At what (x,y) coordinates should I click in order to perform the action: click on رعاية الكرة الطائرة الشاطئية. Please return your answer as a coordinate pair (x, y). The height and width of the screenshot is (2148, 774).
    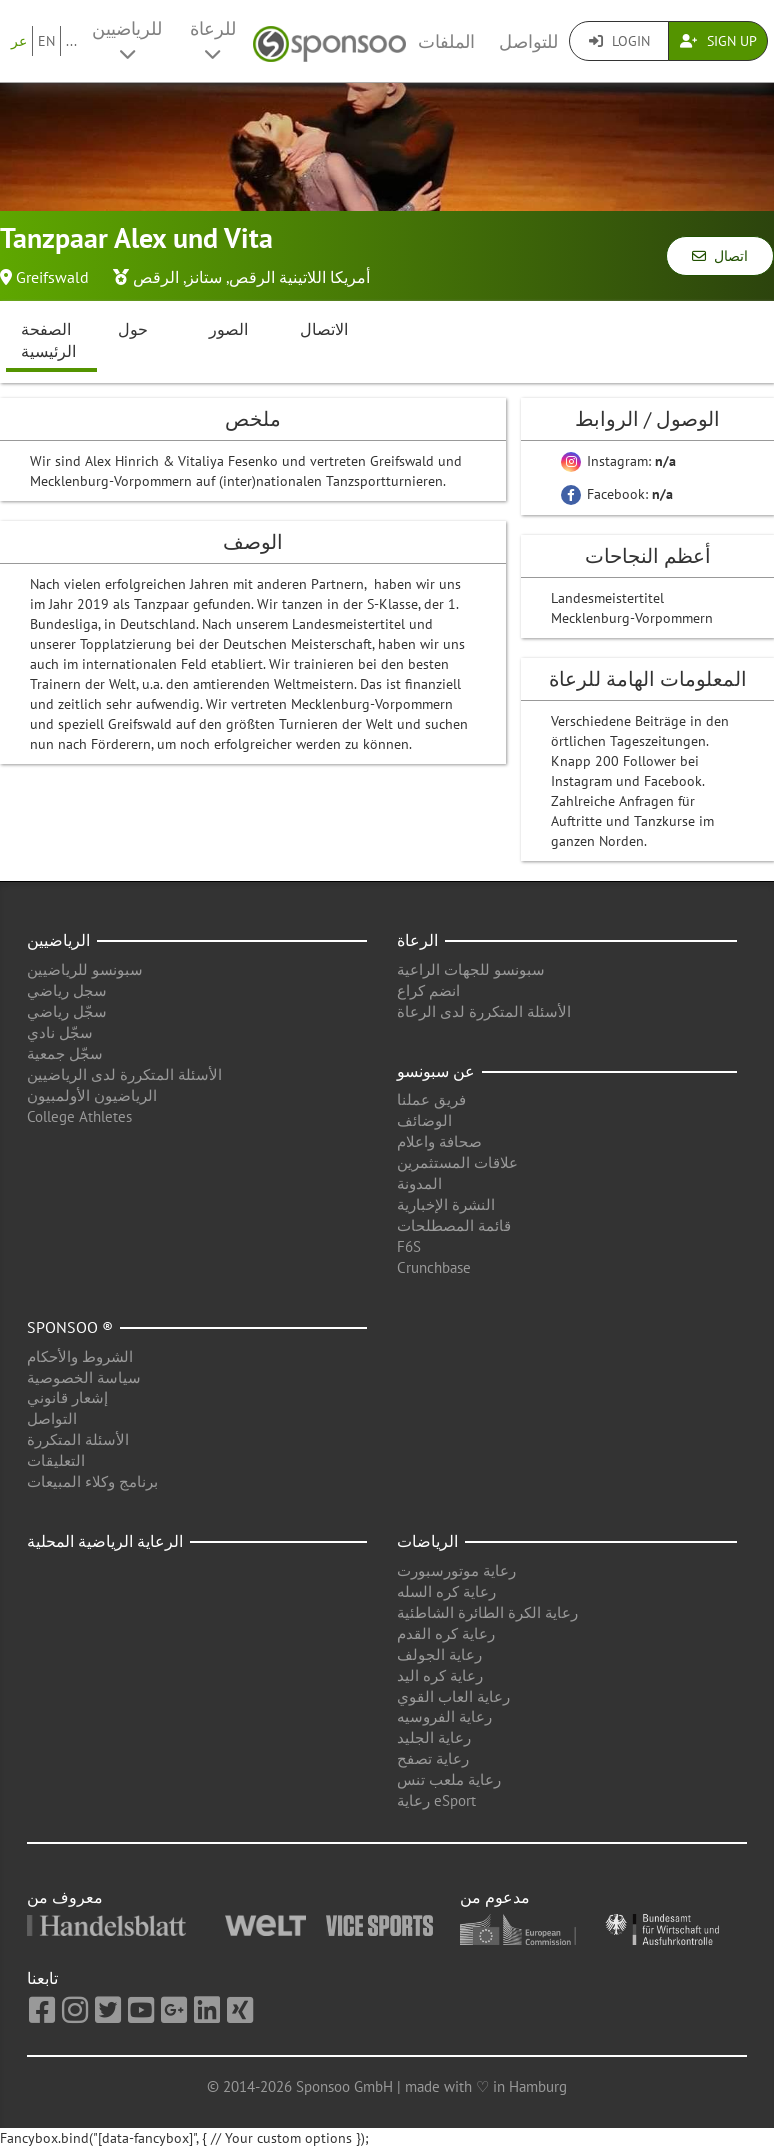
    Looking at the image, I should click on (487, 1612).